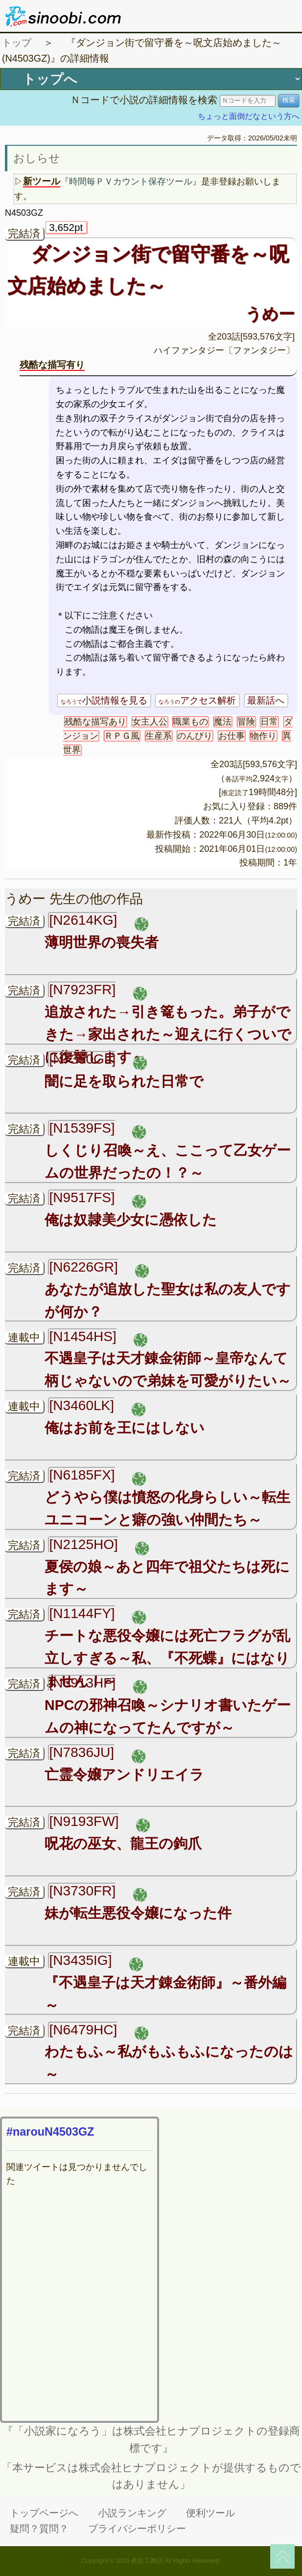  Describe the element at coordinates (167, 1658) in the screenshot. I see `チートな悪役令嬢には死亡フラグが乱立しすぎる～私、『不死蝶』にはなりません！～` at that location.